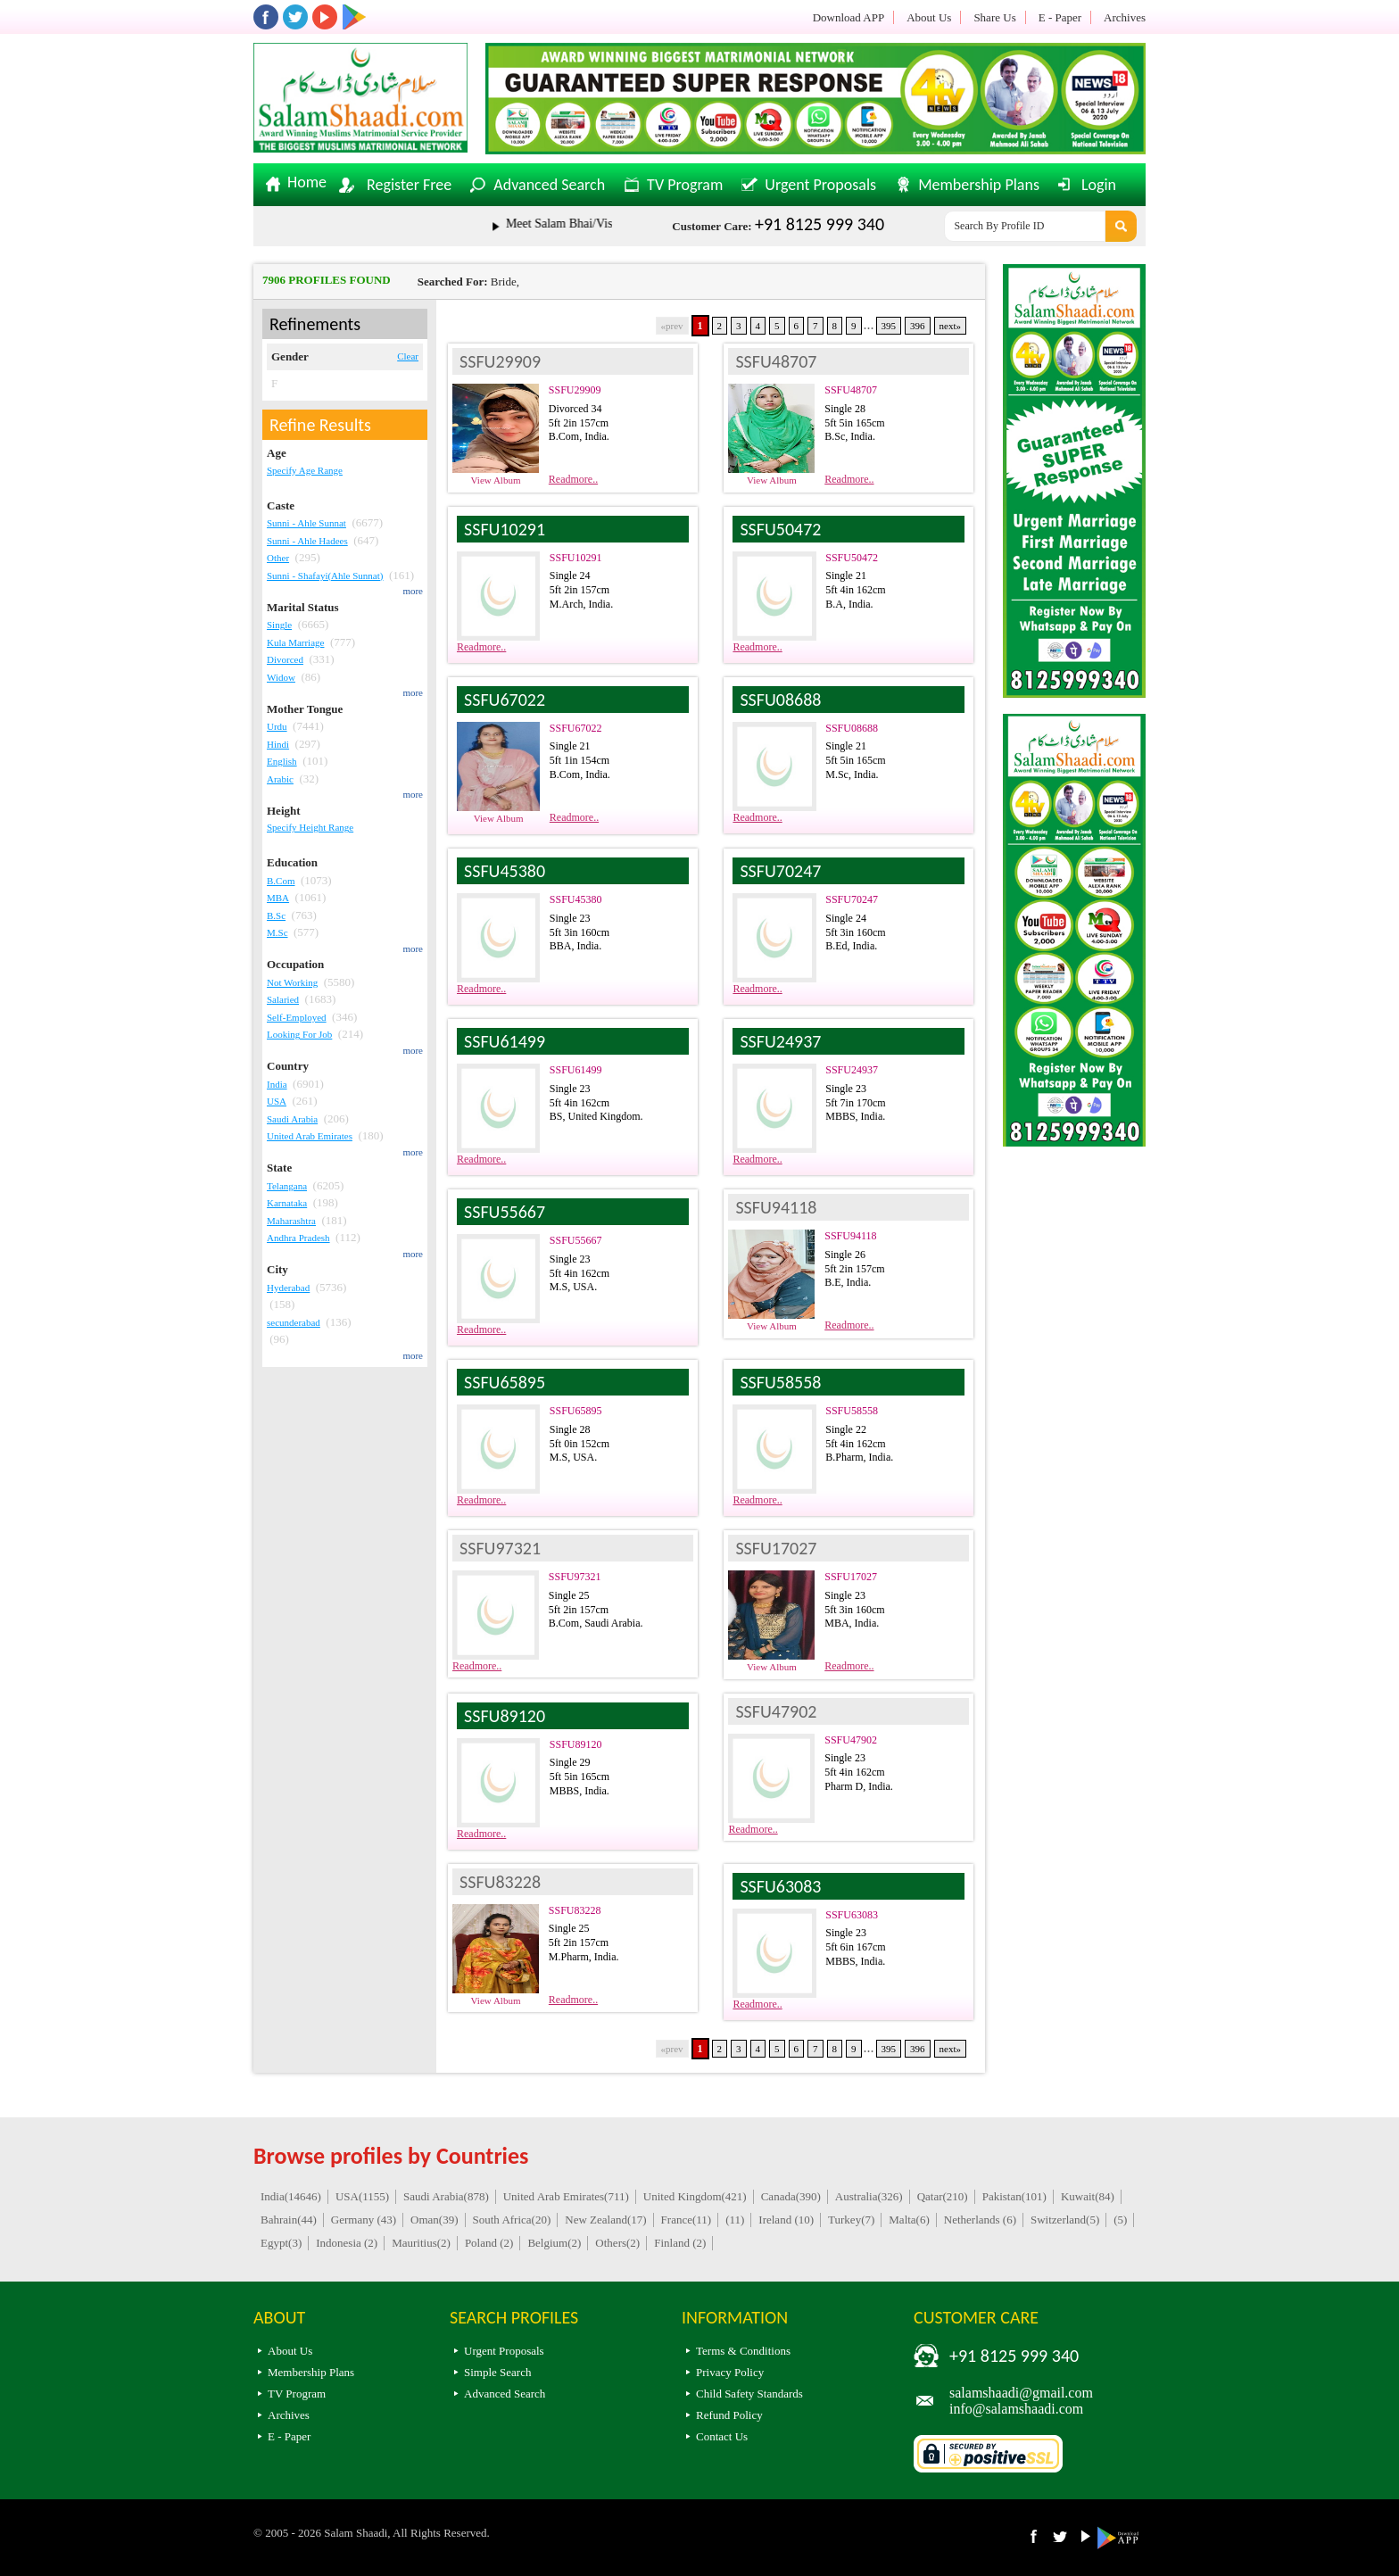 This screenshot has height=2576, width=1399. Describe the element at coordinates (575, 1910) in the screenshot. I see `SSFU83228` at that location.